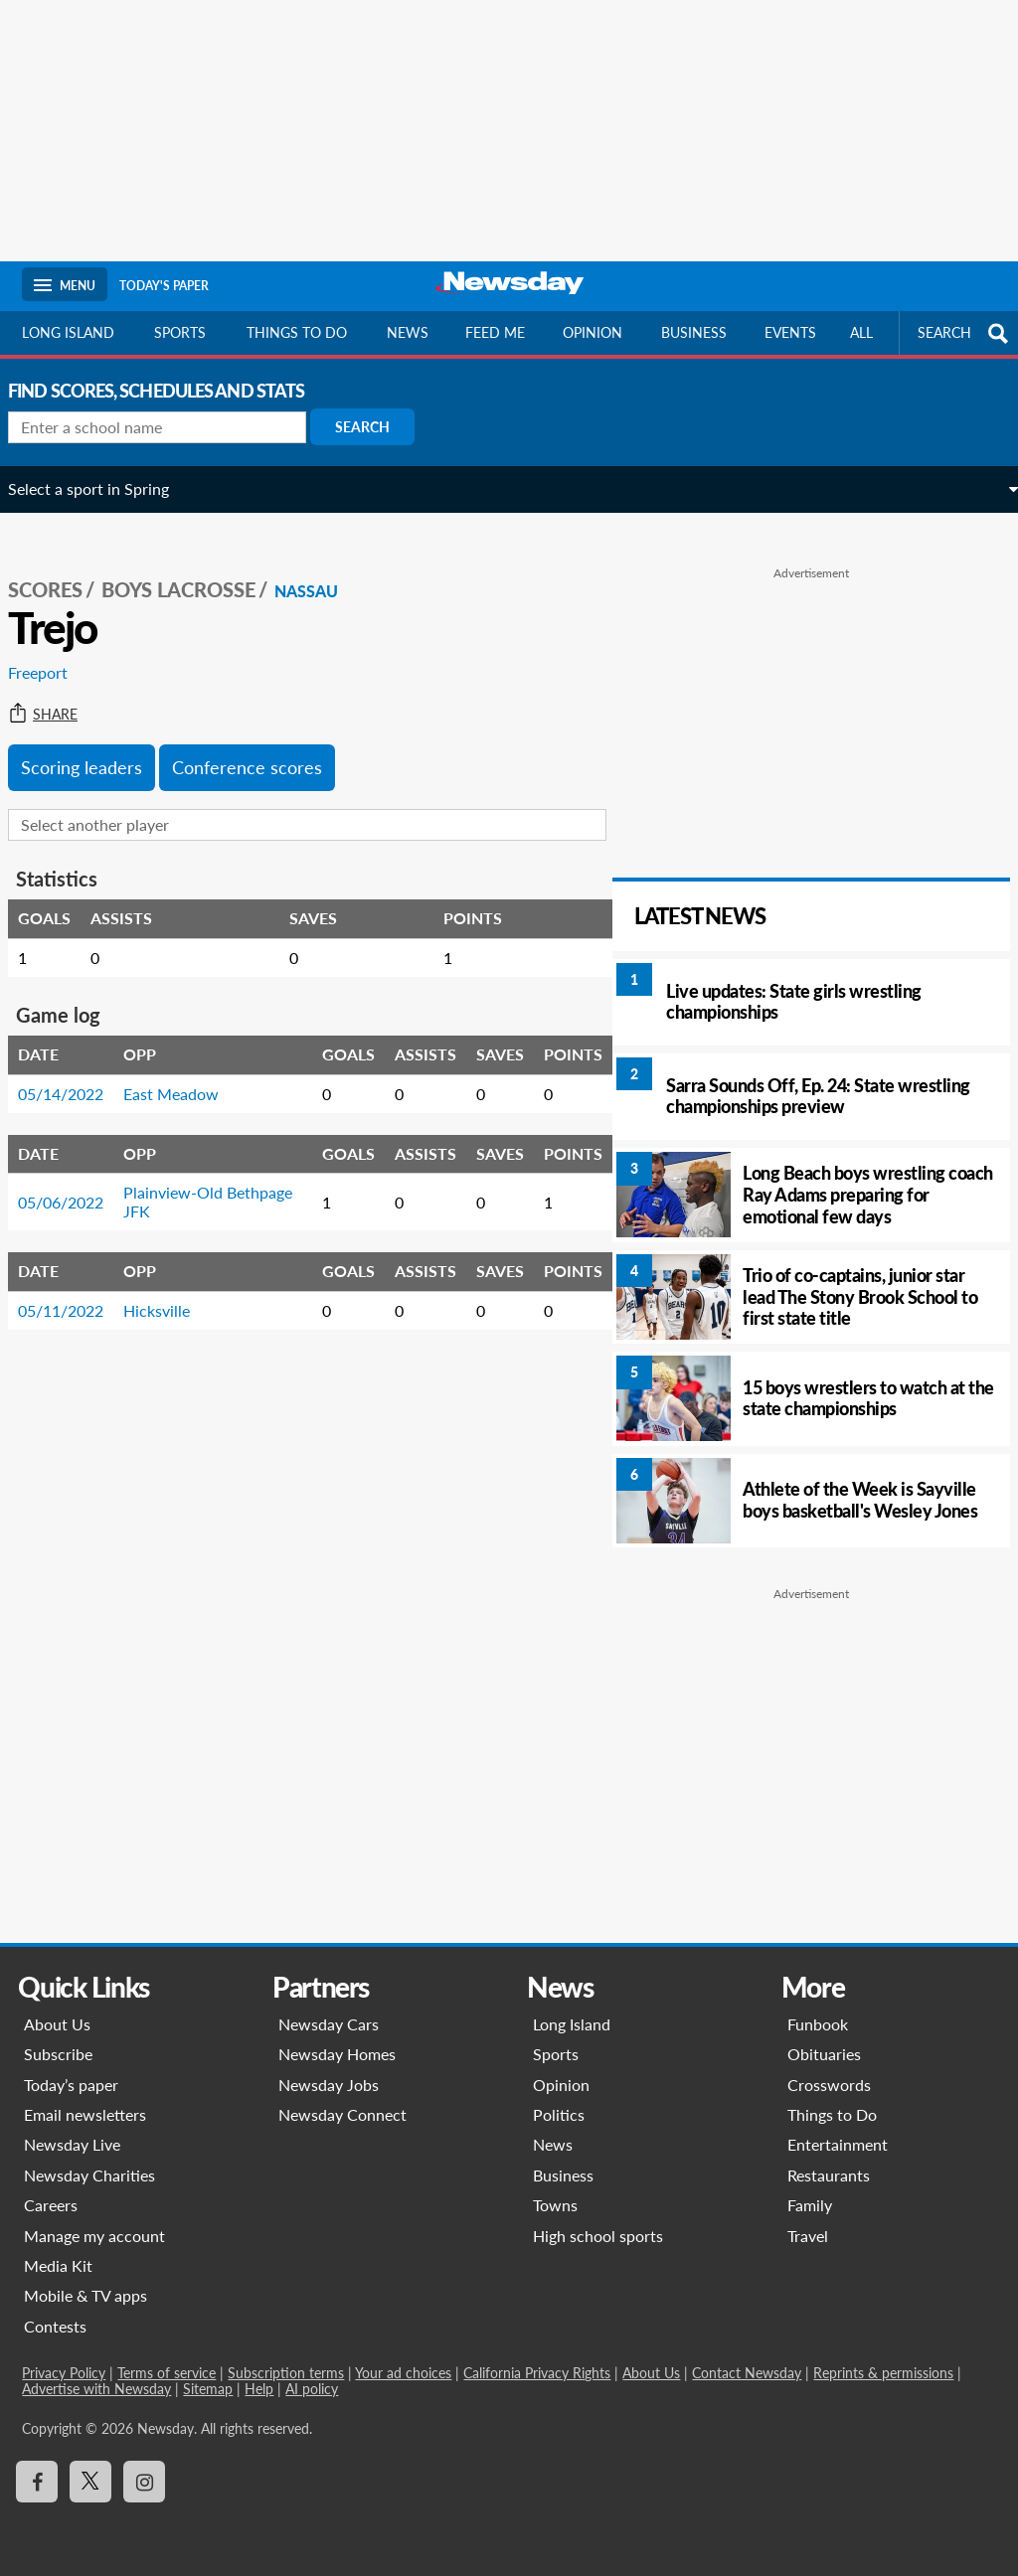  I want to click on Newsday Cars, so click(328, 2023).